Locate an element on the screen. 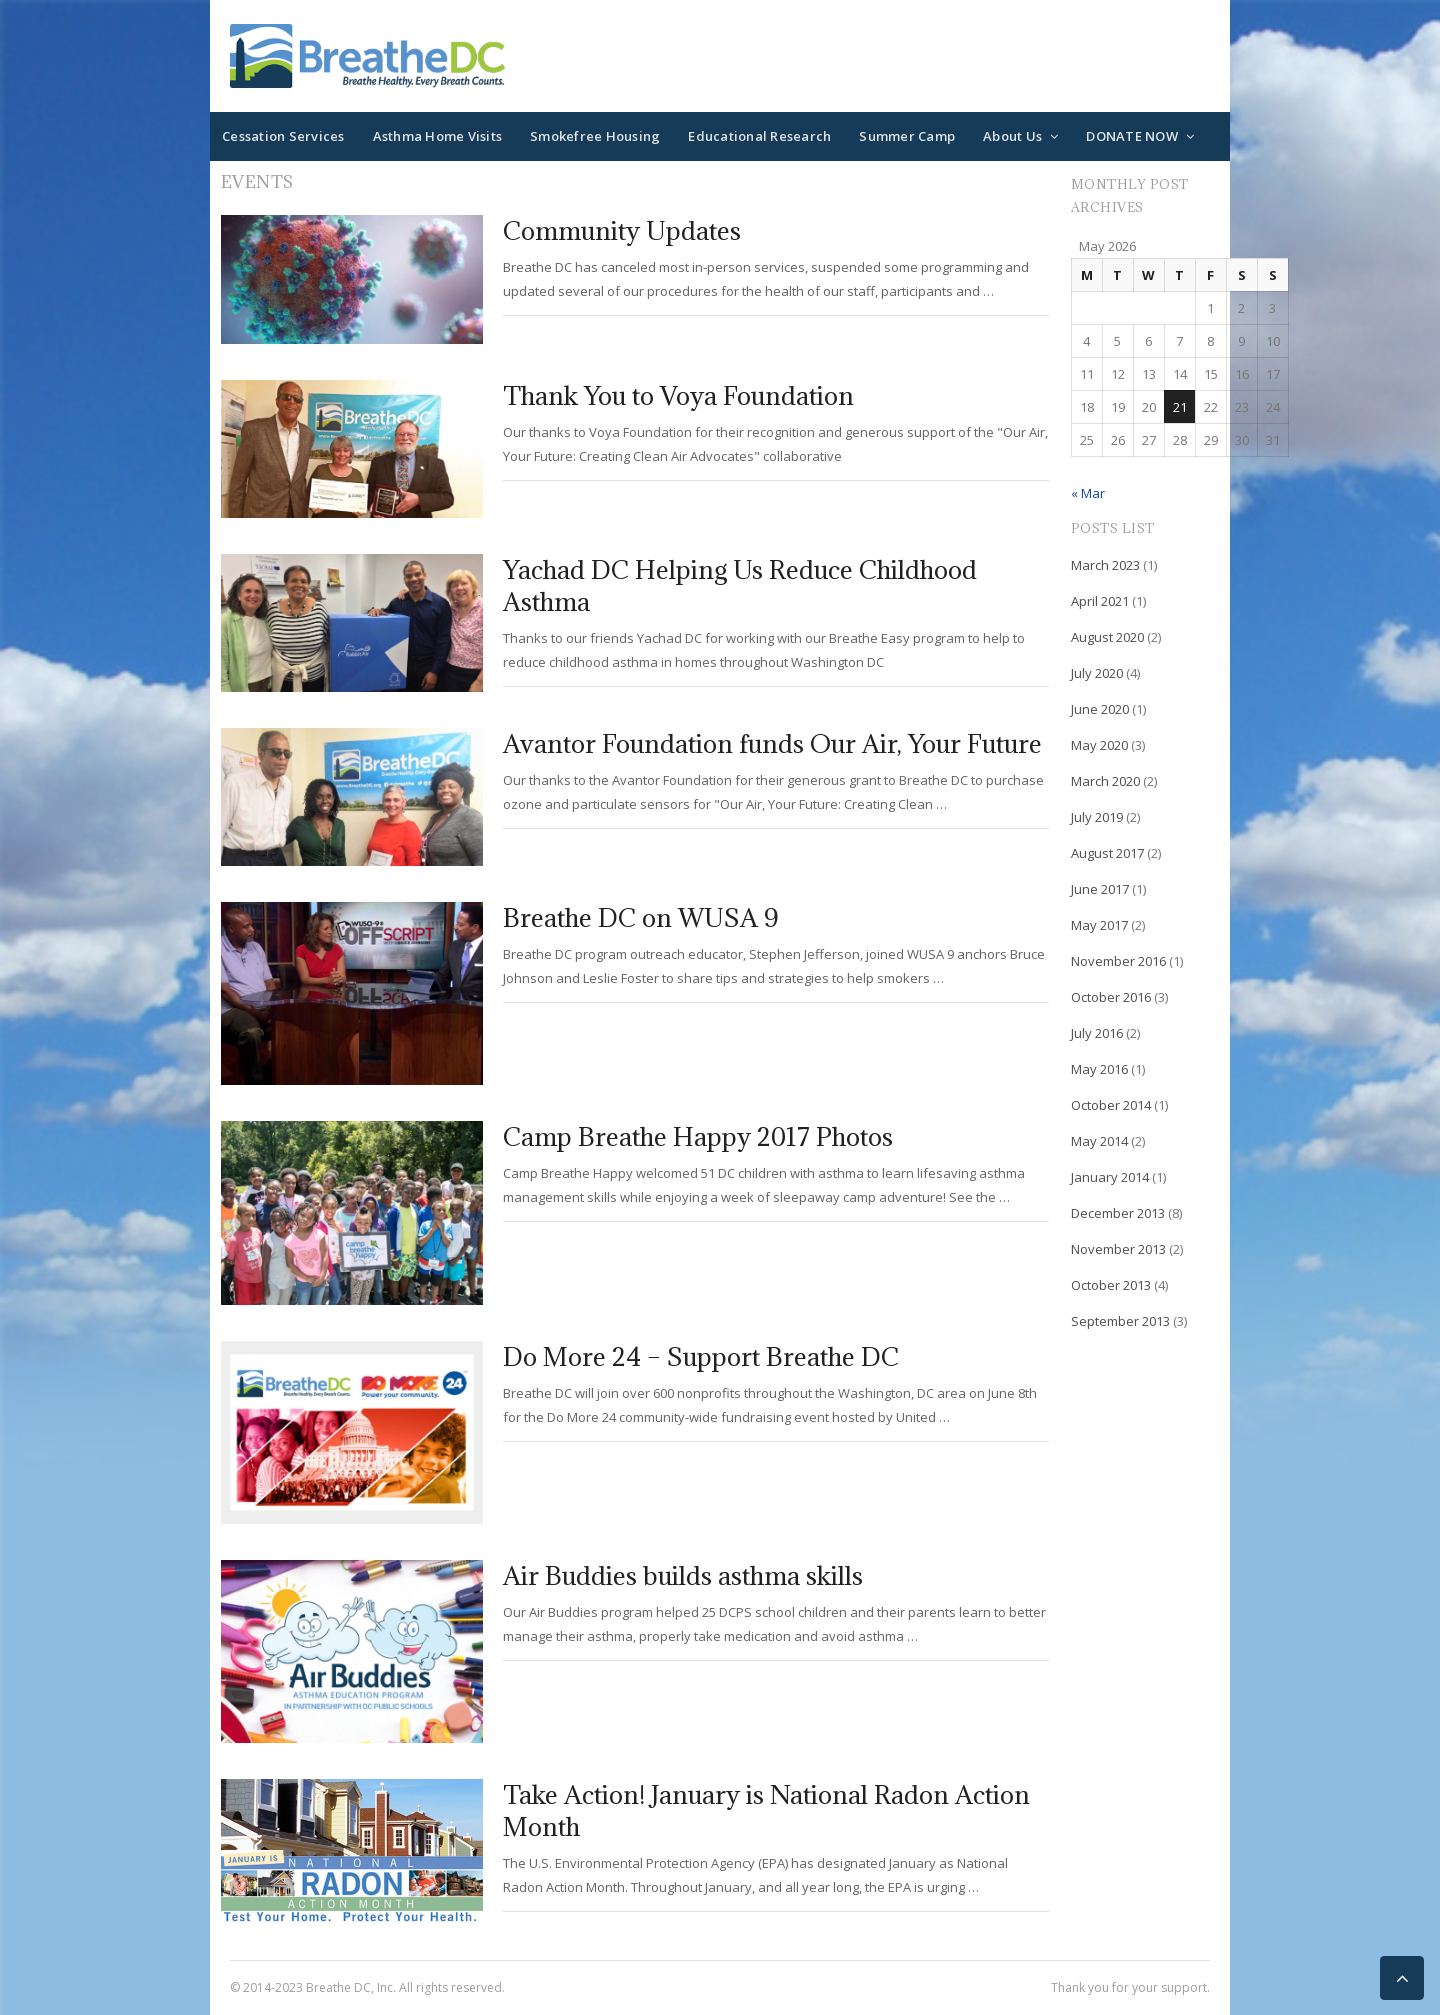 The image size is (1440, 2015). October 2016 is located at coordinates (1111, 997).